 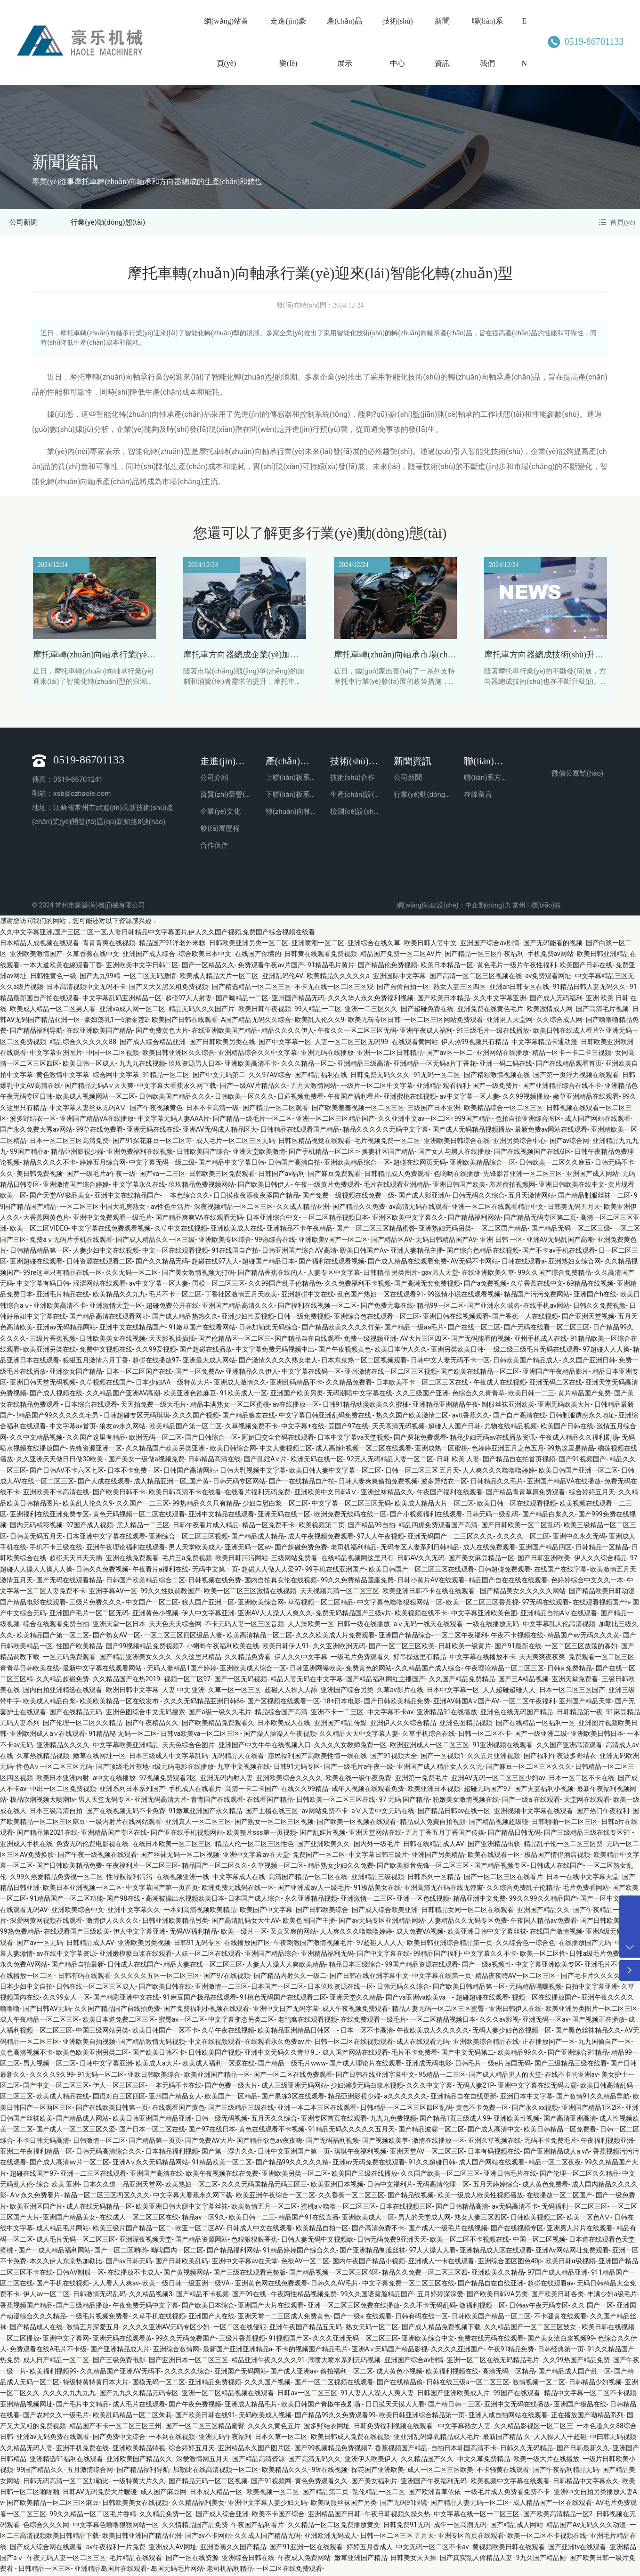 I want to click on 久久99国产乱子伦精品免, so click(x=285, y=1285).